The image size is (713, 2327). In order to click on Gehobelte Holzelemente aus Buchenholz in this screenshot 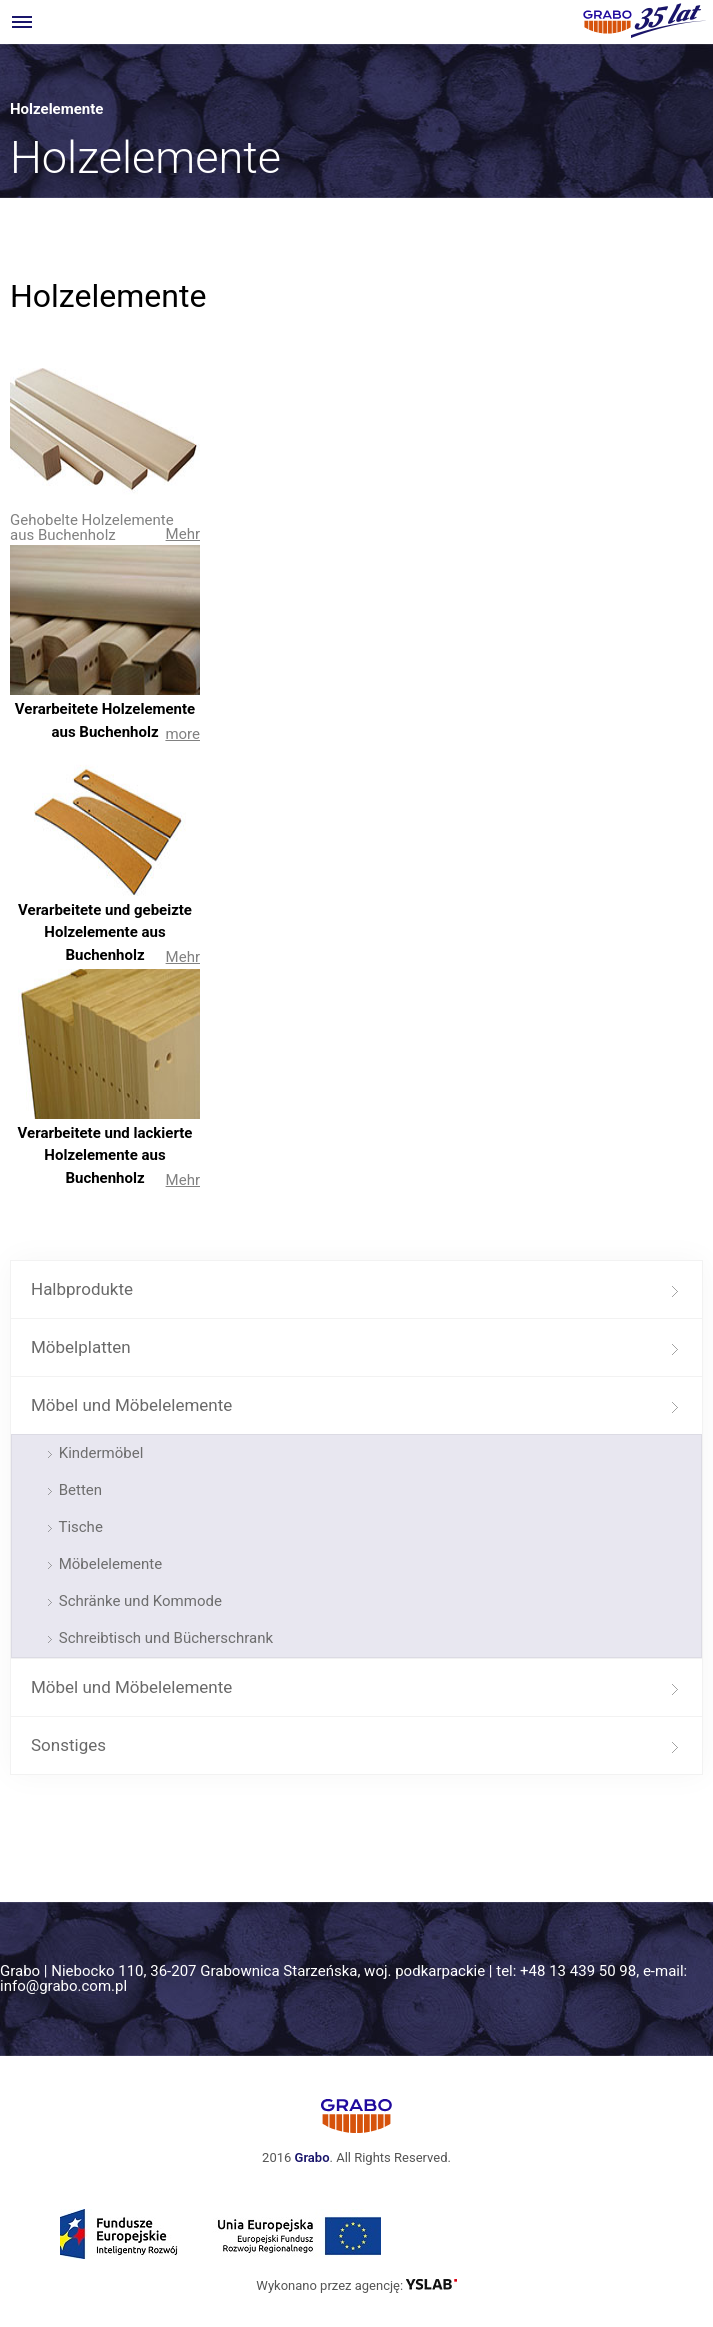, I will do `click(92, 528)`.